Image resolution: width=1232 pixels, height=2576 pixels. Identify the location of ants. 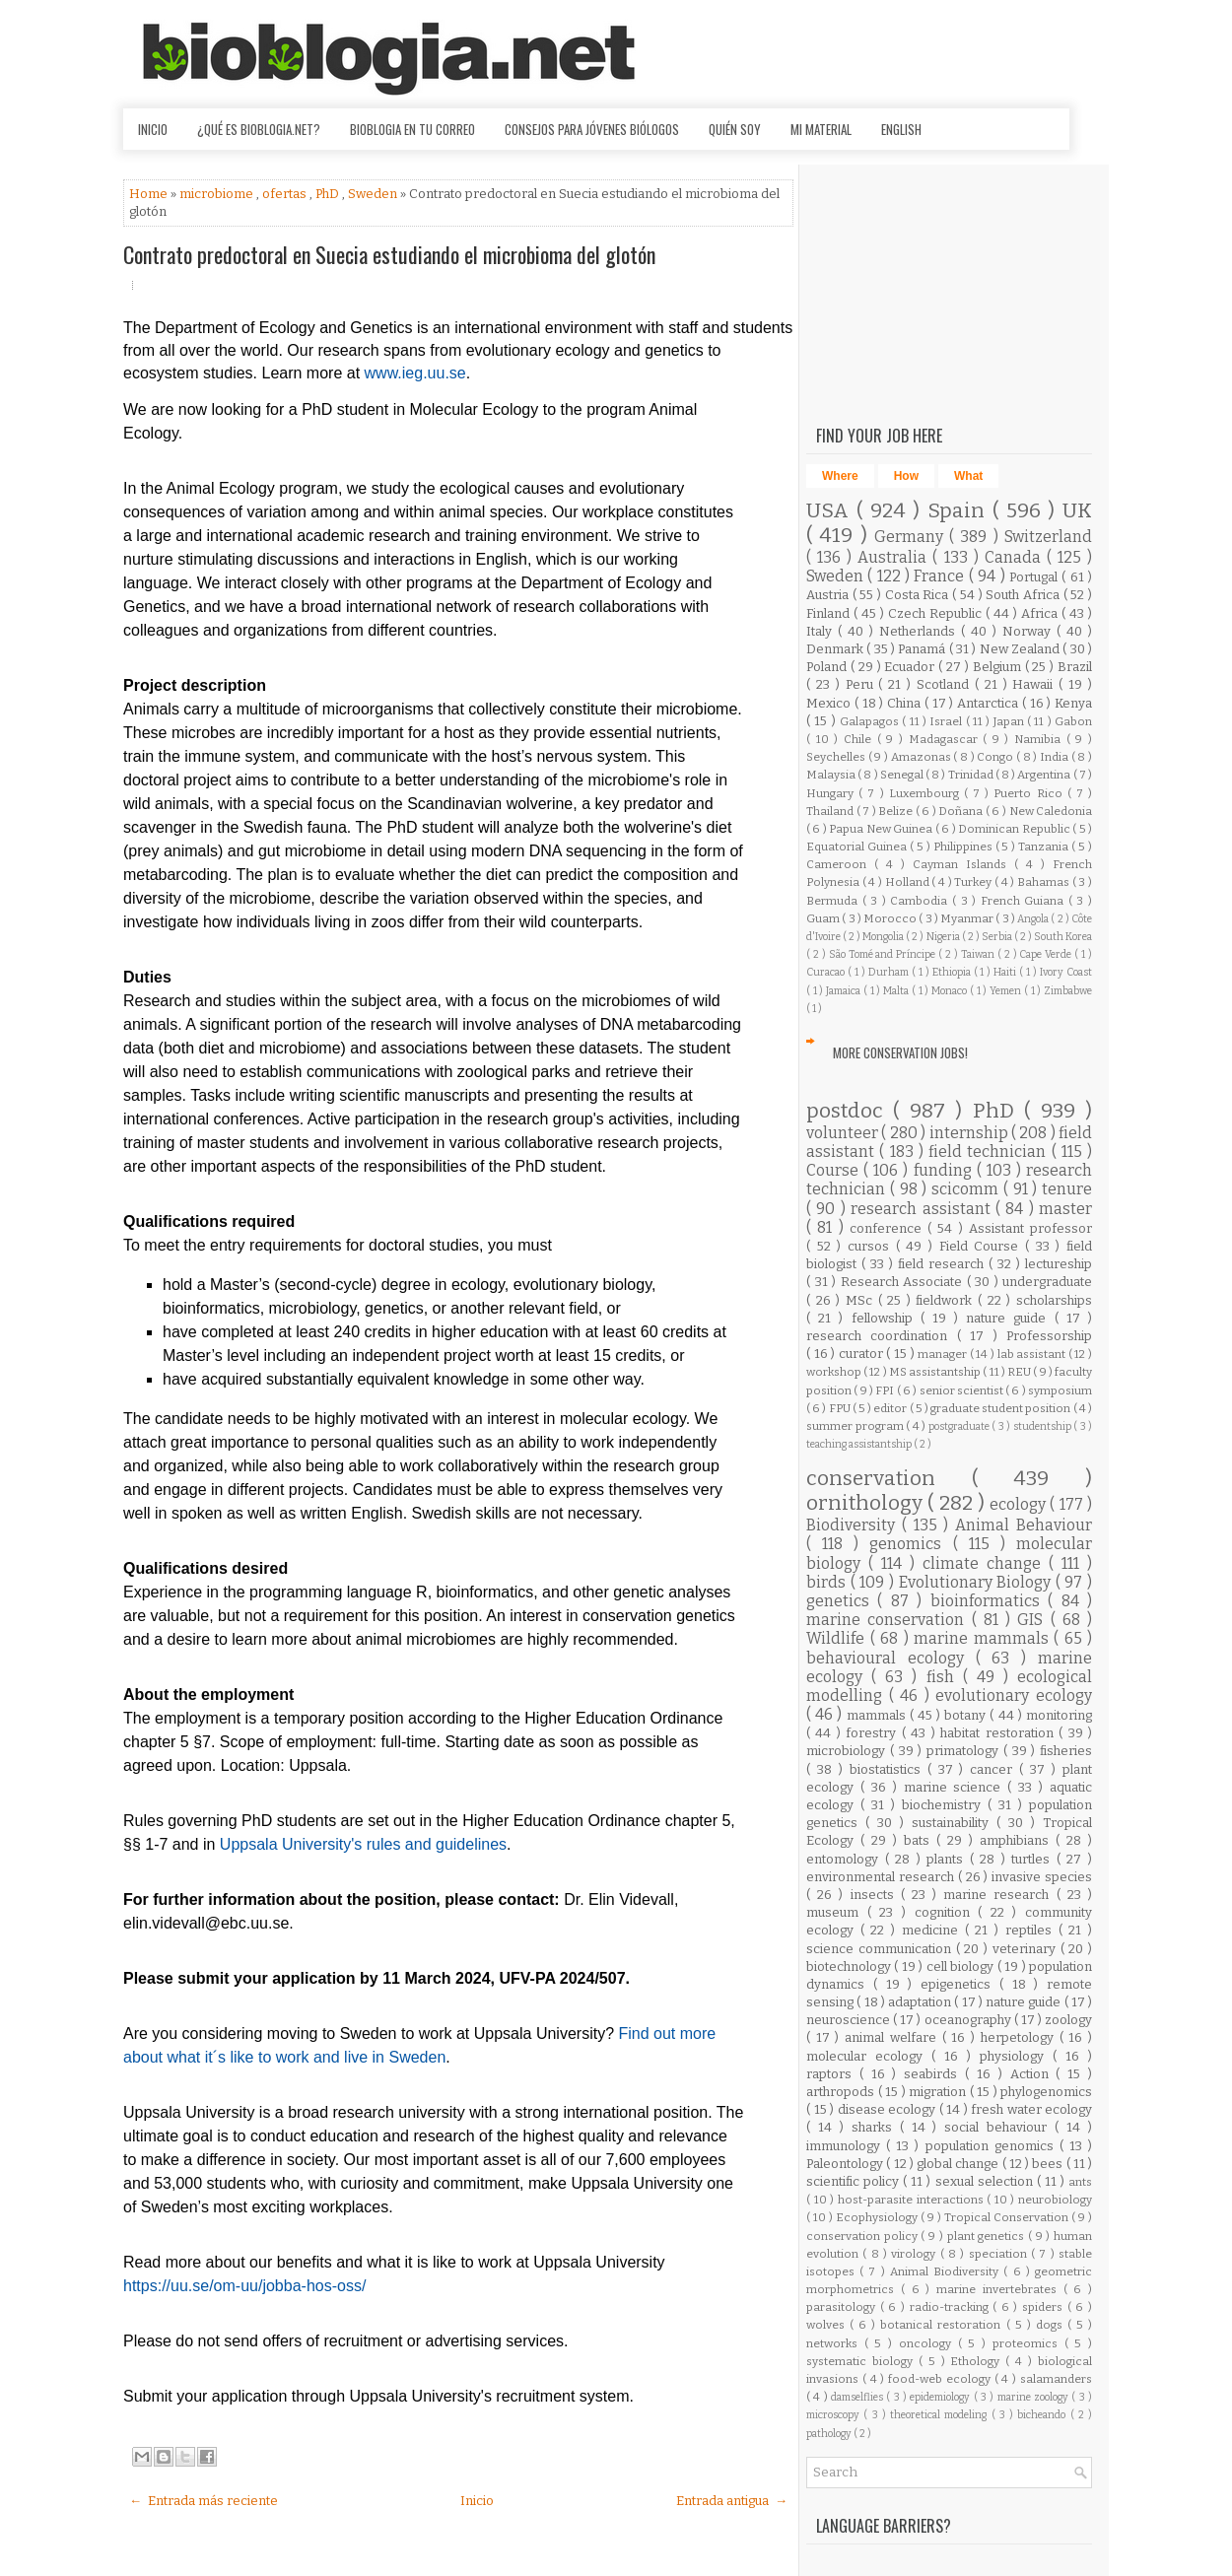
(1080, 2182).